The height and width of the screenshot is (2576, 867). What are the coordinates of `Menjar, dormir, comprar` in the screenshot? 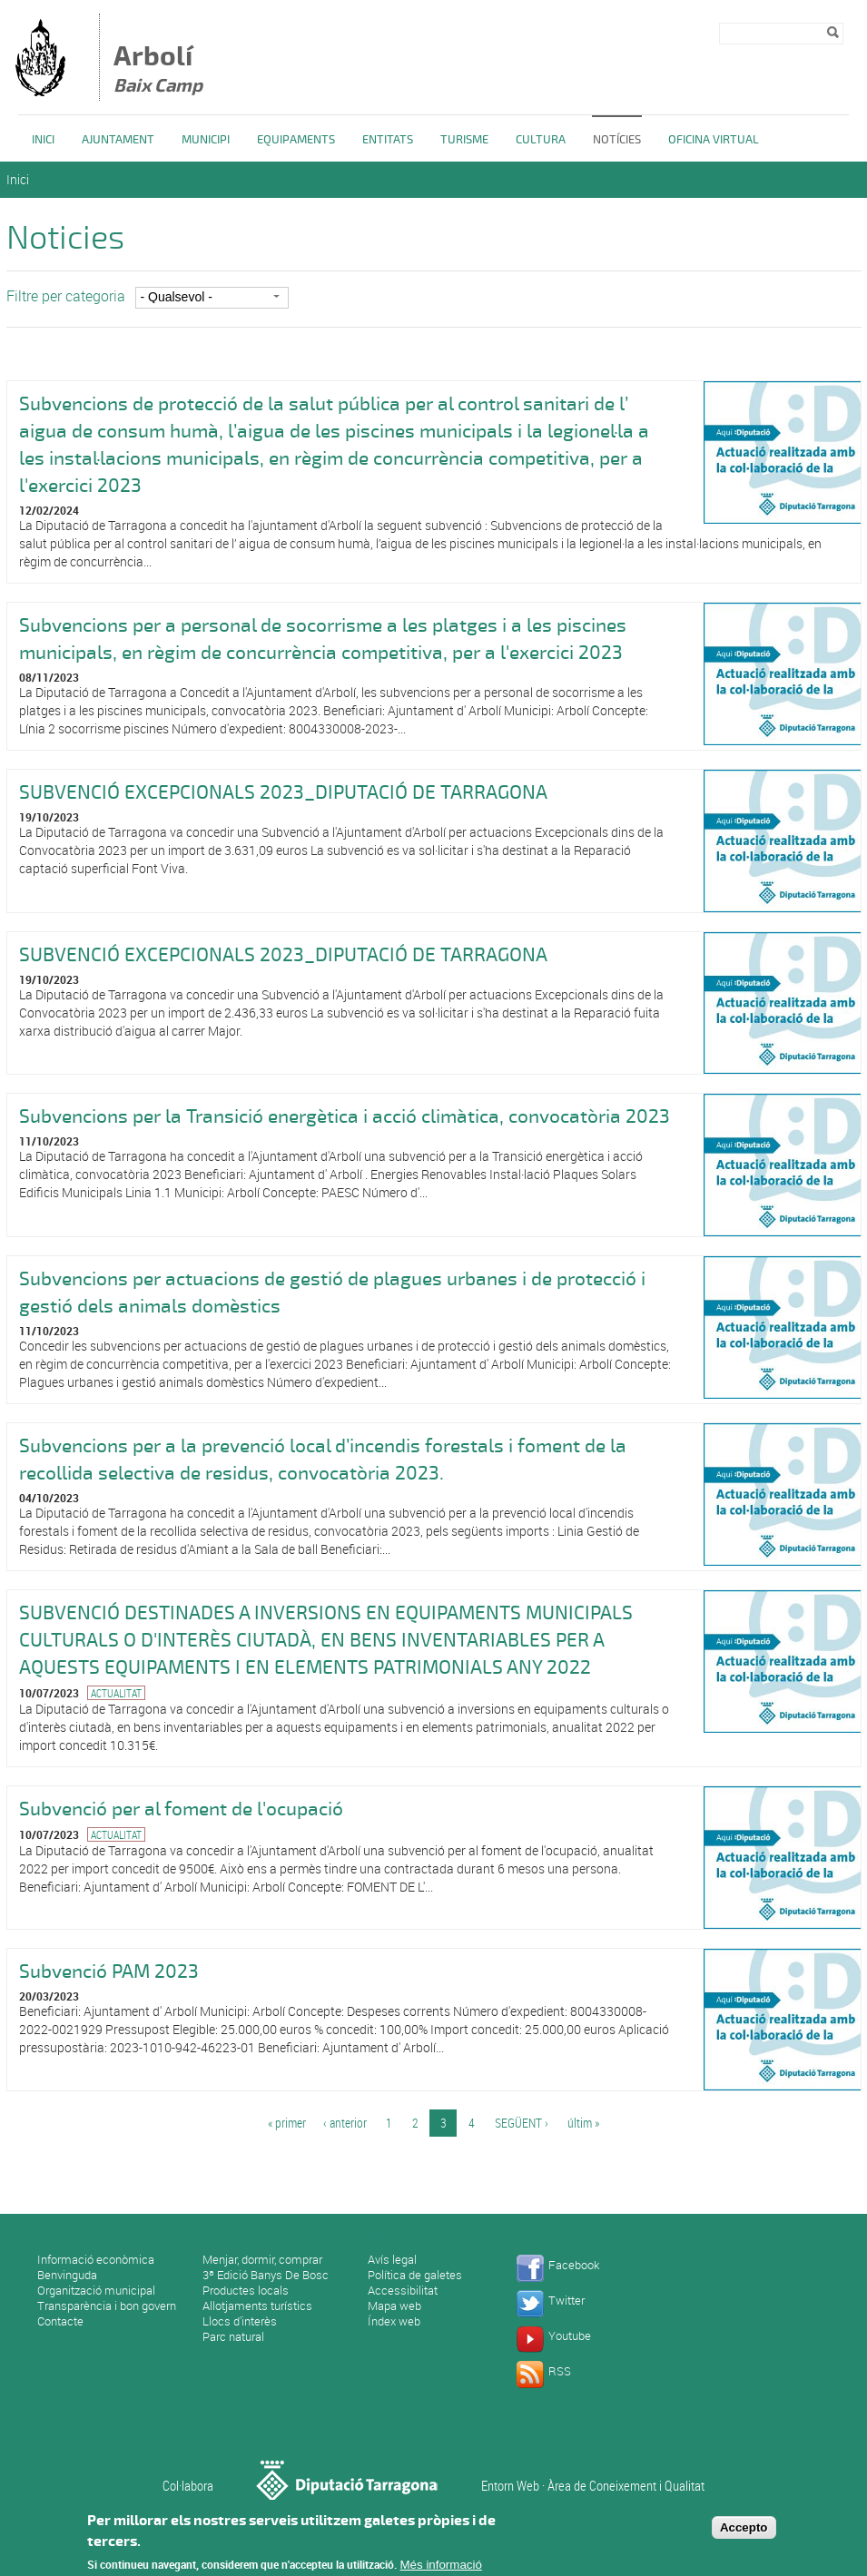 It's located at (262, 2259).